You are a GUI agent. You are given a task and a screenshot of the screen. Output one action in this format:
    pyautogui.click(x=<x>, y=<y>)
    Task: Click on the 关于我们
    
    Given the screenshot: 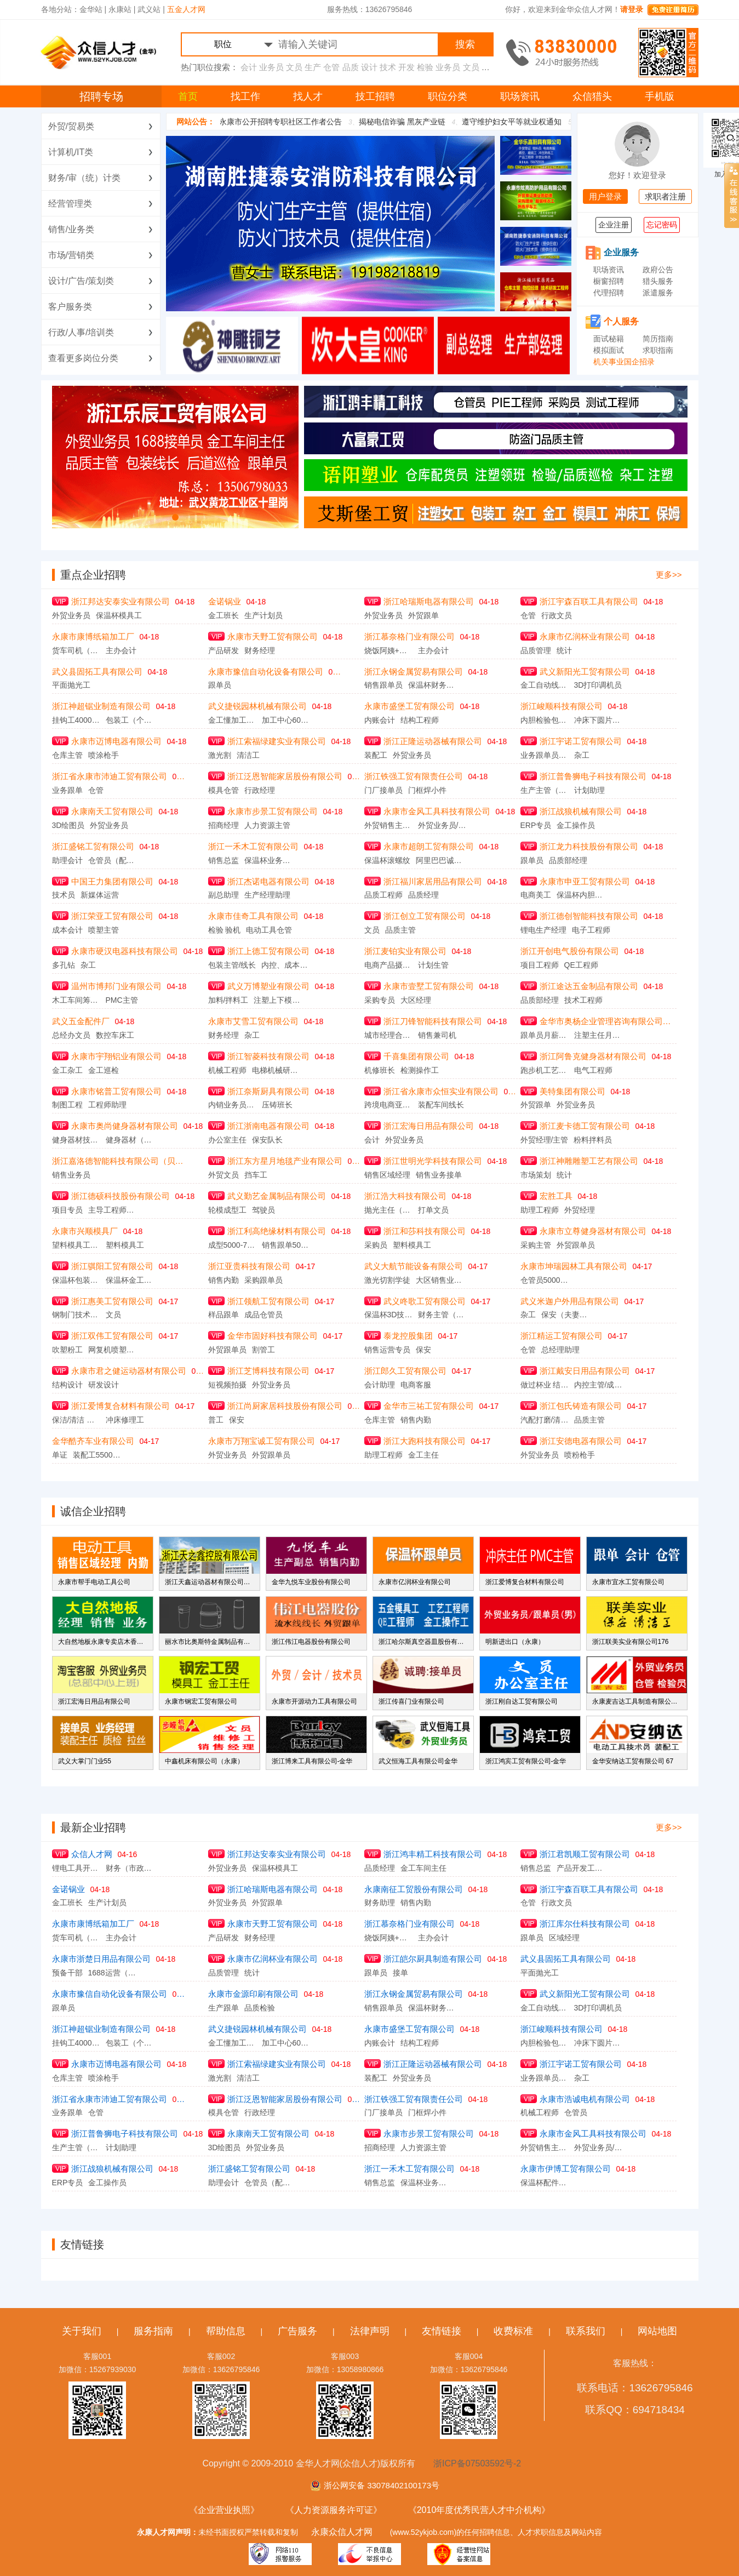 What is the action you would take?
    pyautogui.click(x=81, y=2331)
    